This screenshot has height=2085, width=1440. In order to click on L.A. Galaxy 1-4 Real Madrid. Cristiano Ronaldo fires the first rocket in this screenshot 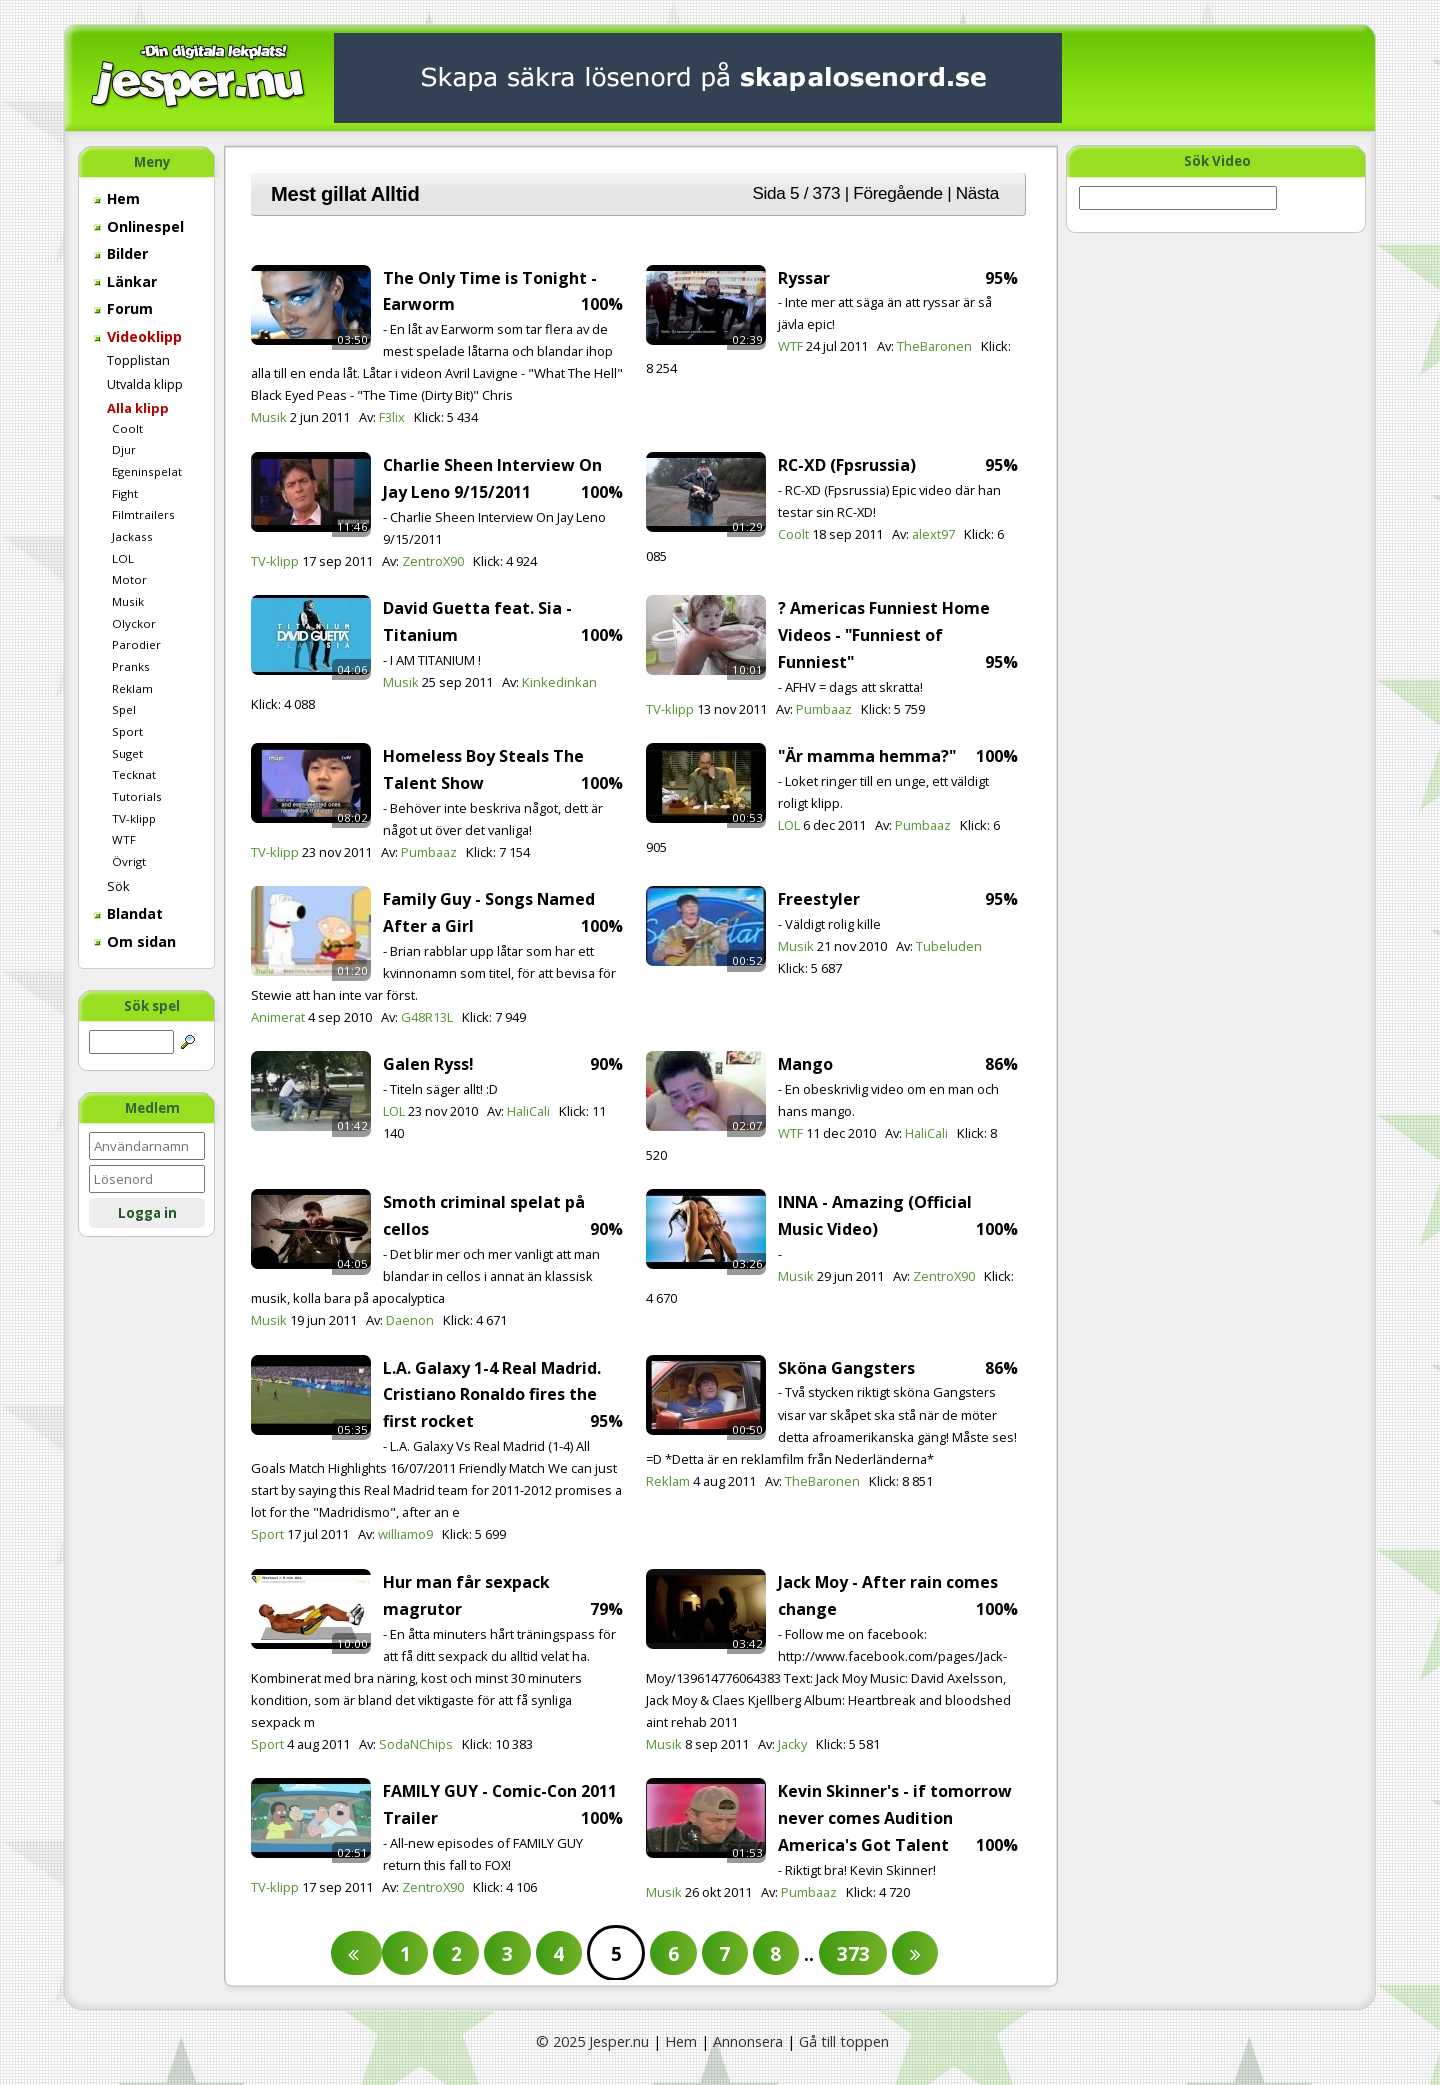, I will do `click(492, 1395)`.